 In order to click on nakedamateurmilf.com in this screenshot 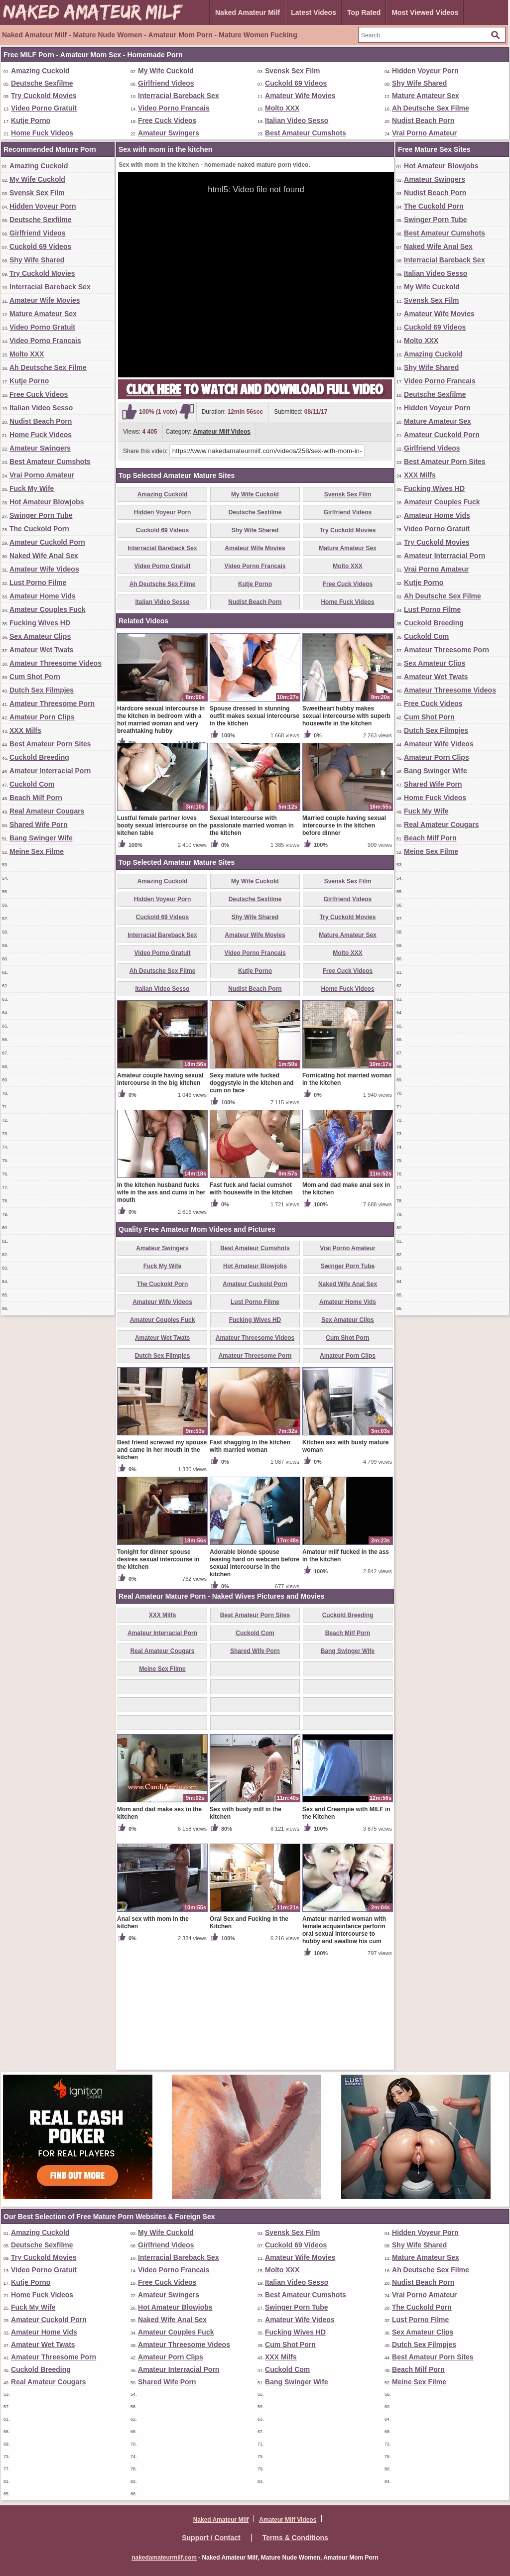, I will do `click(164, 2557)`.